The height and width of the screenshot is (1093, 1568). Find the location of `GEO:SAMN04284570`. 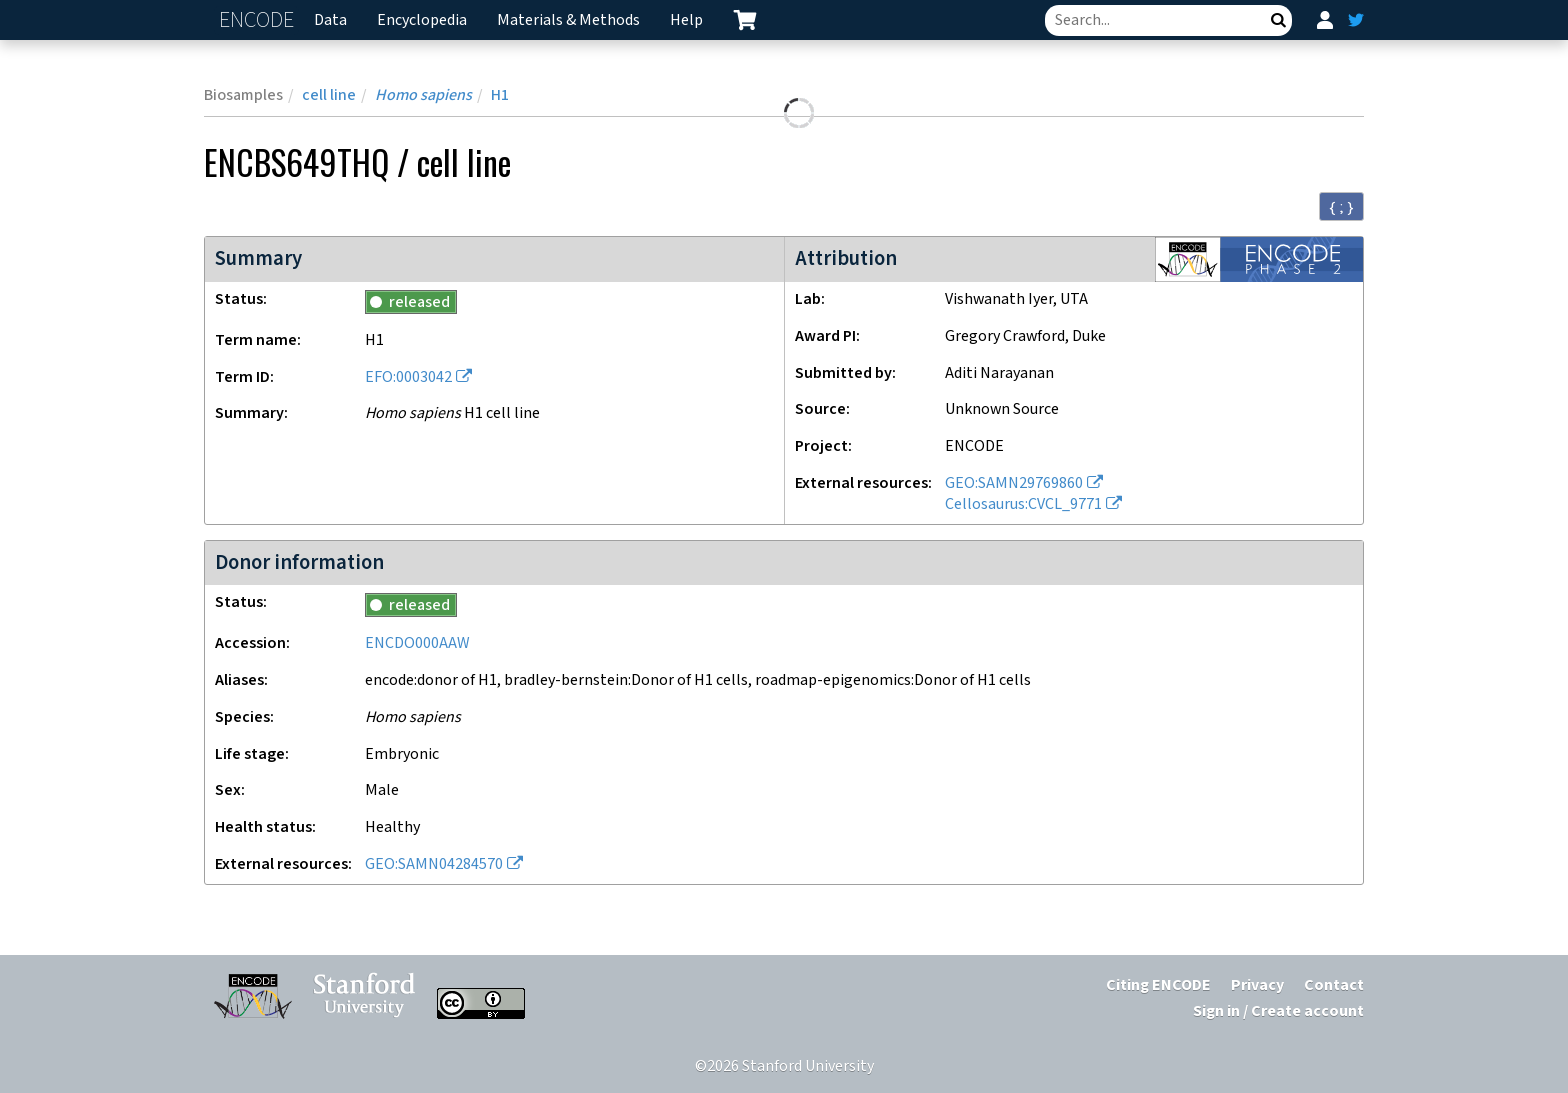

GEO:SAMN04284570 is located at coordinates (434, 864).